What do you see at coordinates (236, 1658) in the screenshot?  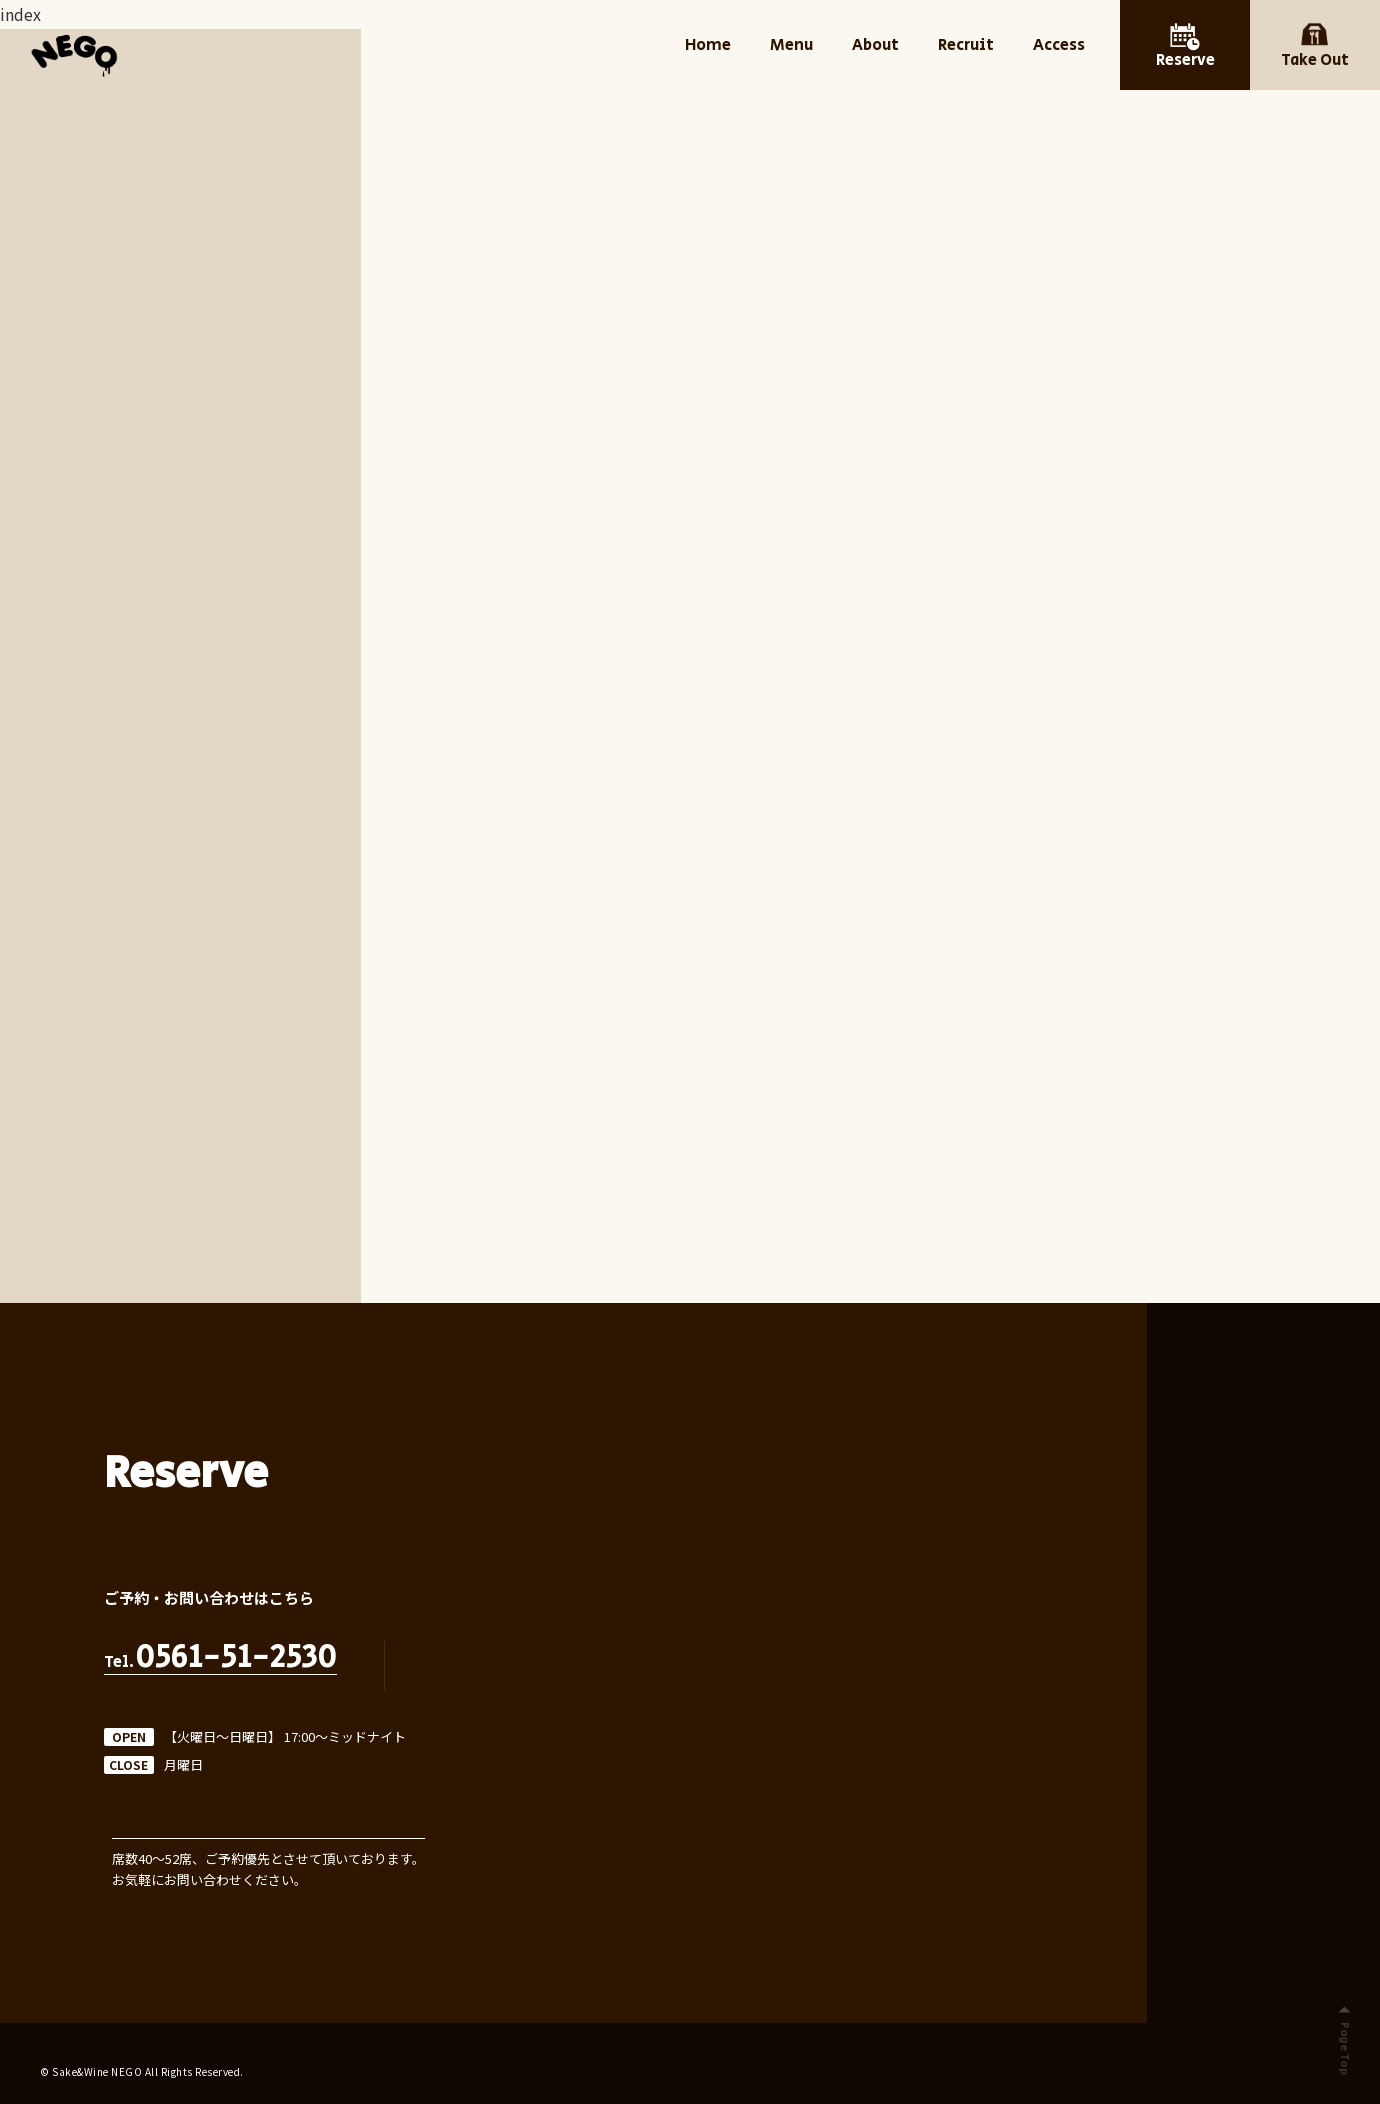 I see `0561-51-2530` at bounding box center [236, 1658].